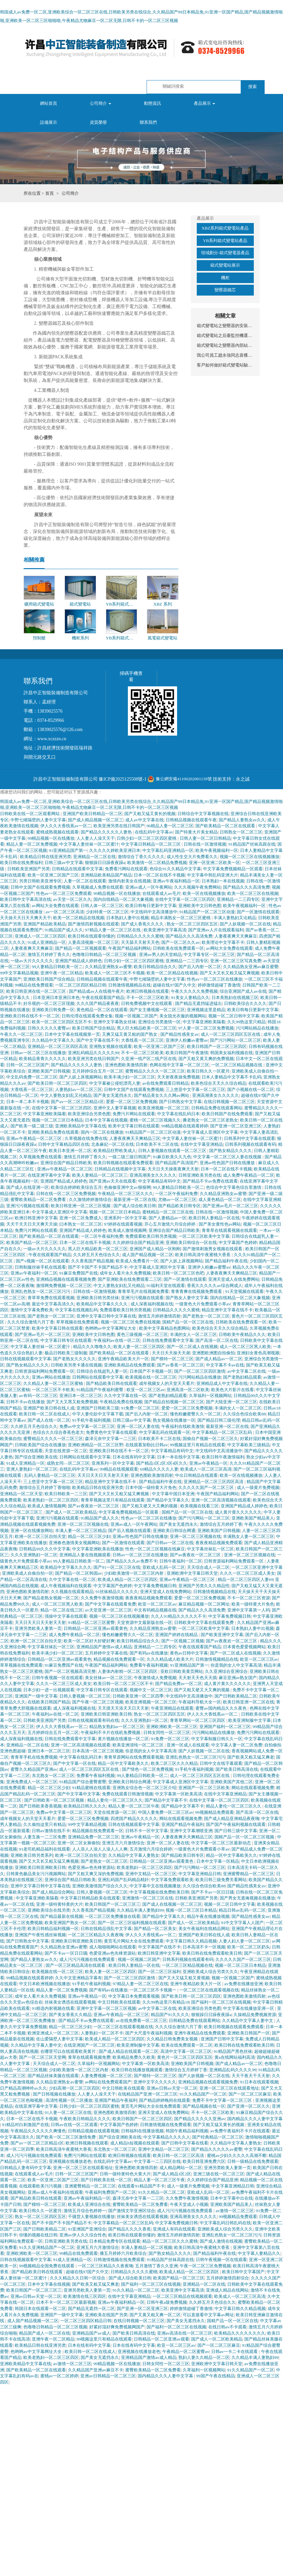 The height and width of the screenshot is (2576, 283). I want to click on 欧美日韩精品综合久久, so click(155, 966).